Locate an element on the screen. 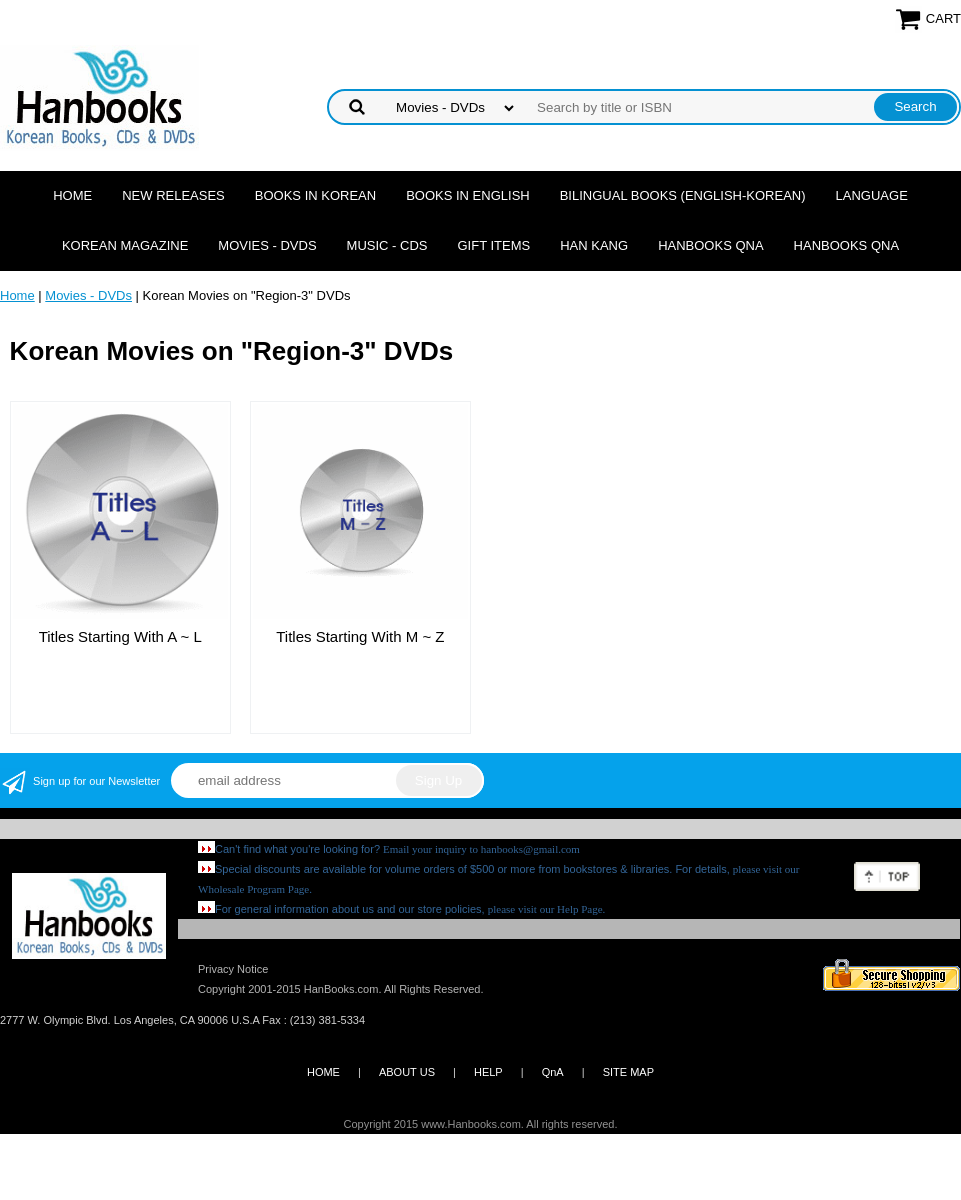  HOME is located at coordinates (323, 1072).